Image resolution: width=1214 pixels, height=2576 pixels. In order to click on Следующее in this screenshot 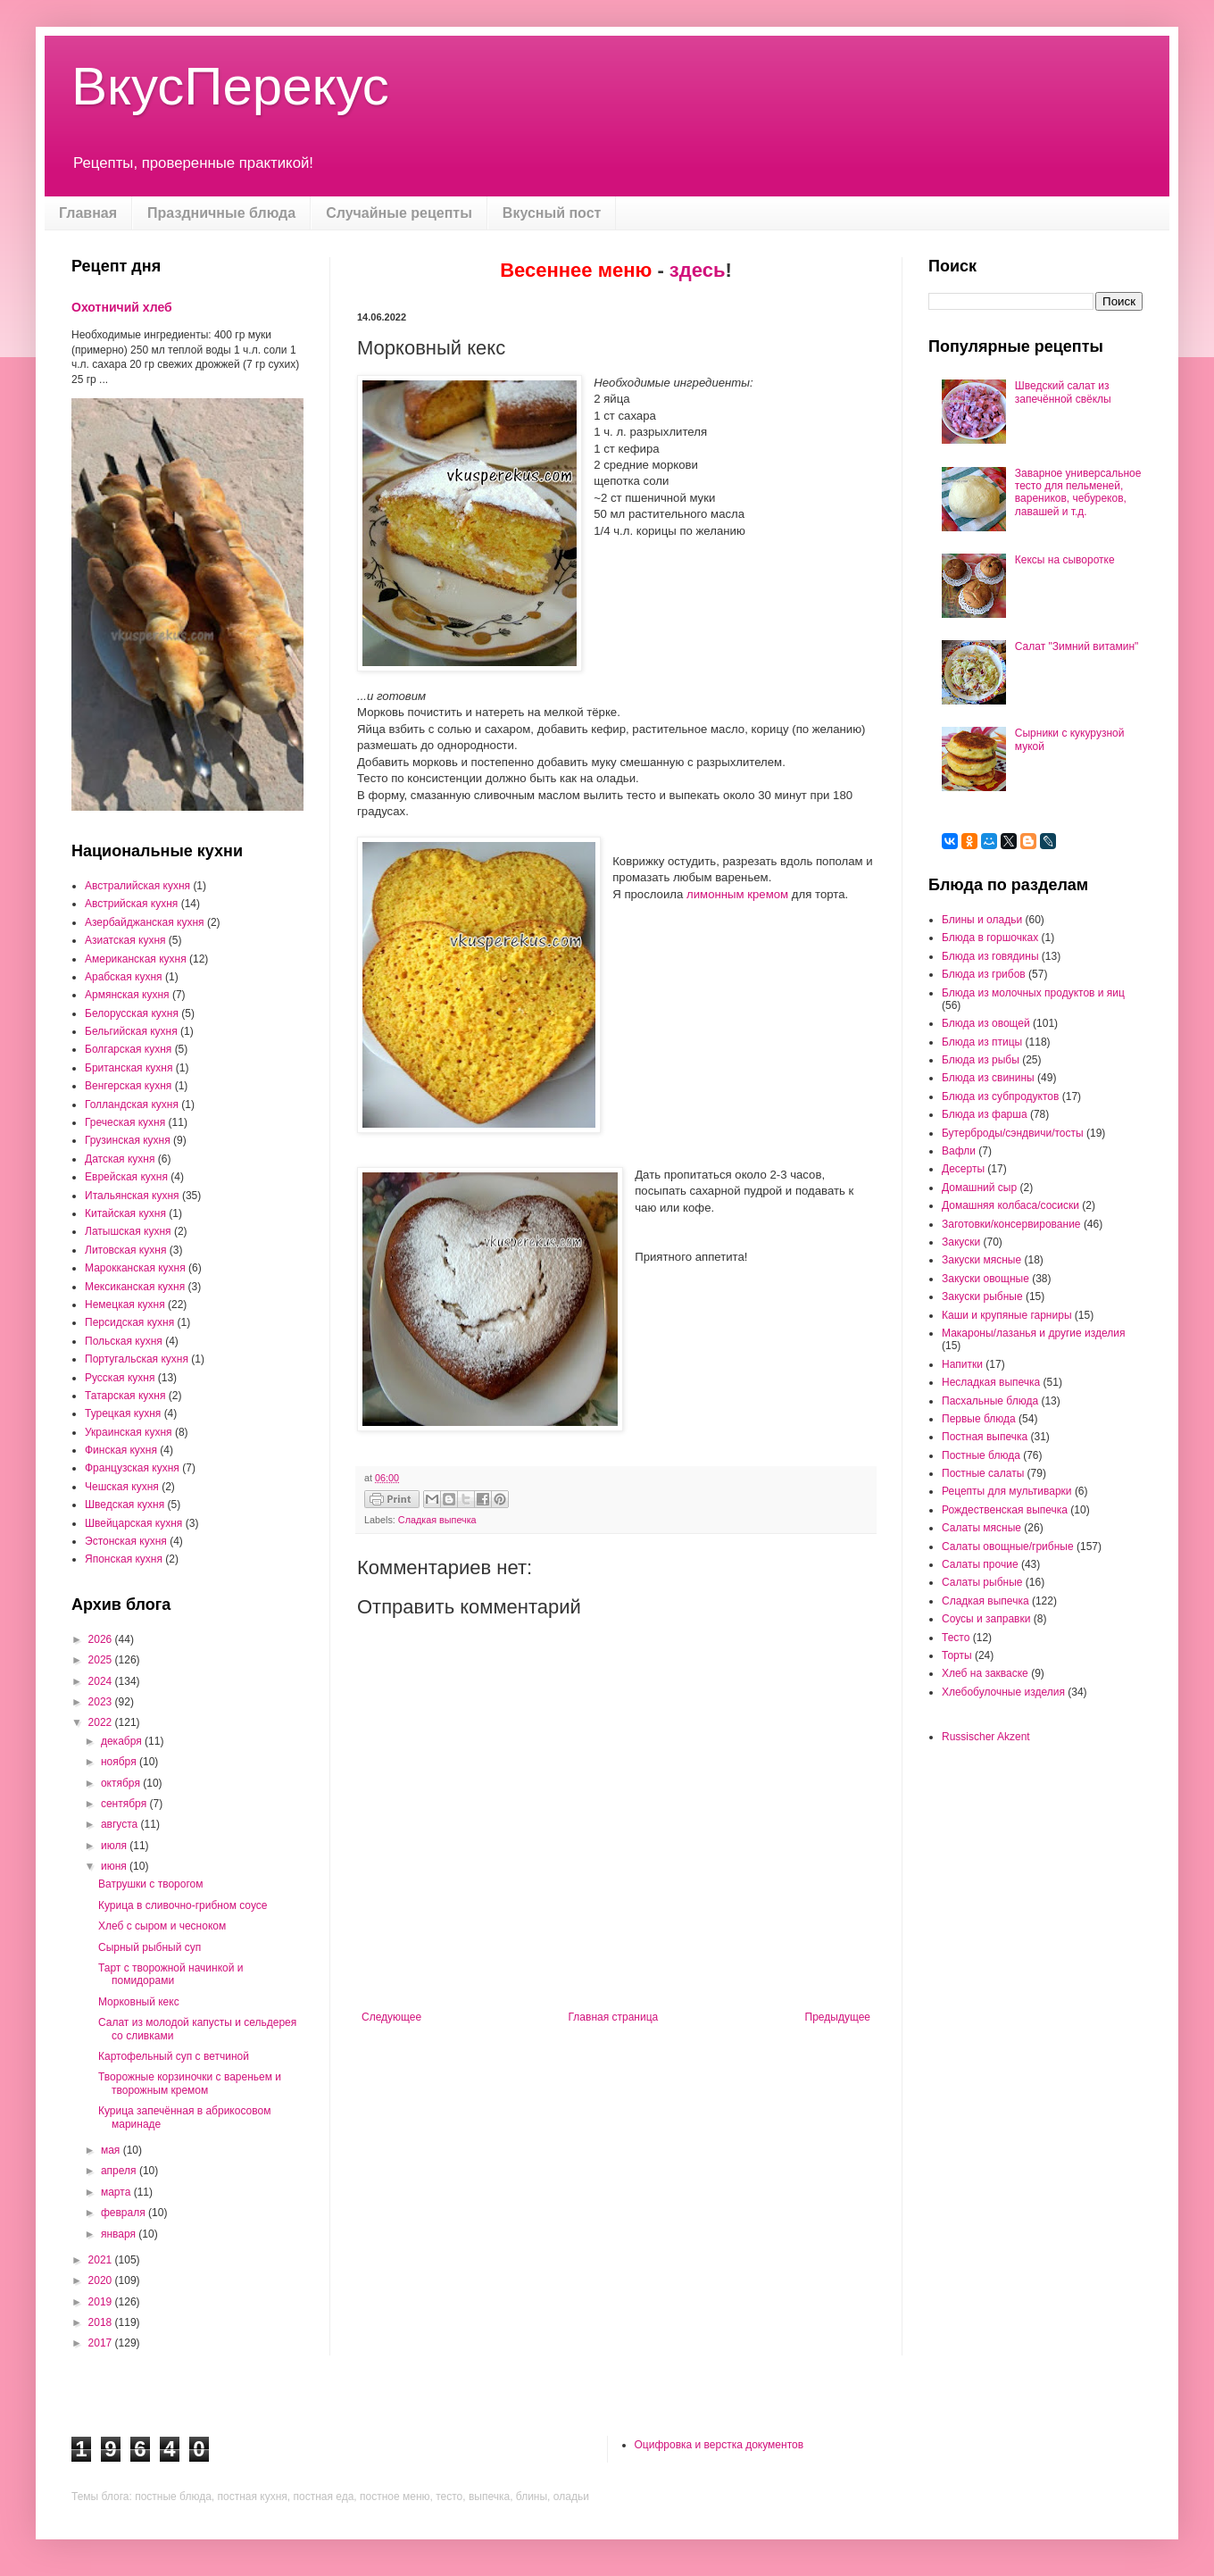, I will do `click(391, 2017)`.